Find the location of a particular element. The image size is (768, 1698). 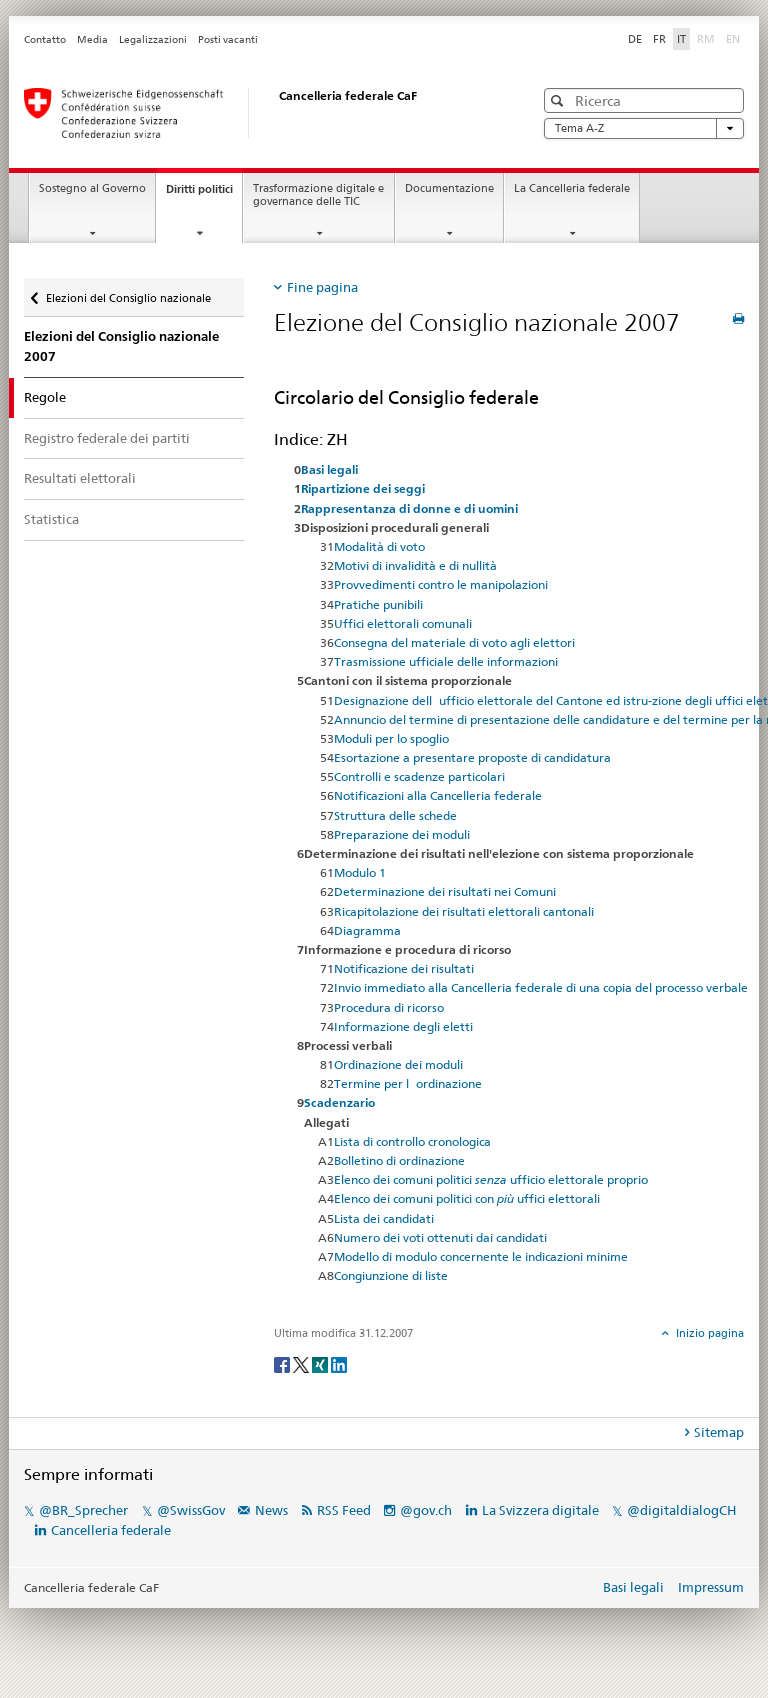

DE [Deutsch] is located at coordinates (635, 39).